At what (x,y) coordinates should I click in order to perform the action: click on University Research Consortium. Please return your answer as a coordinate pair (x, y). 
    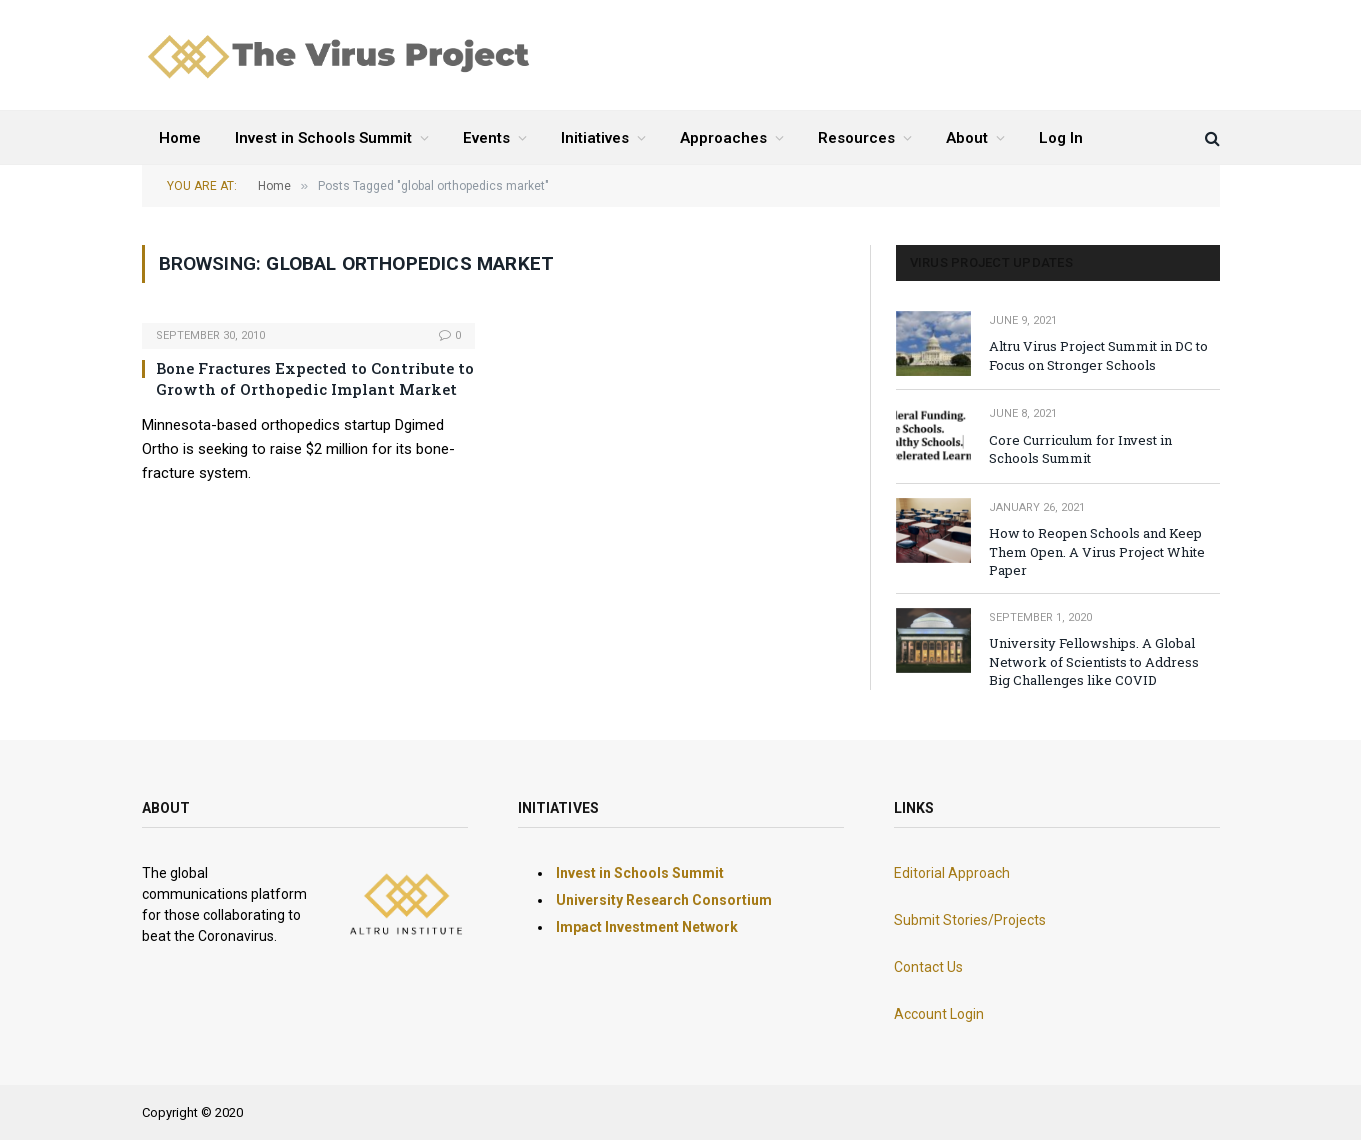
    Looking at the image, I should click on (664, 900).